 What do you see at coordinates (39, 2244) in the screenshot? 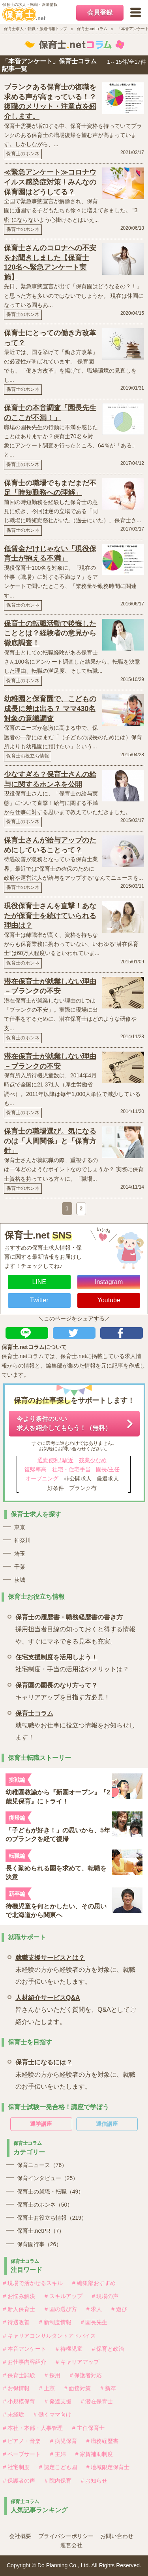
I see `保育園行事（26）` at bounding box center [39, 2244].